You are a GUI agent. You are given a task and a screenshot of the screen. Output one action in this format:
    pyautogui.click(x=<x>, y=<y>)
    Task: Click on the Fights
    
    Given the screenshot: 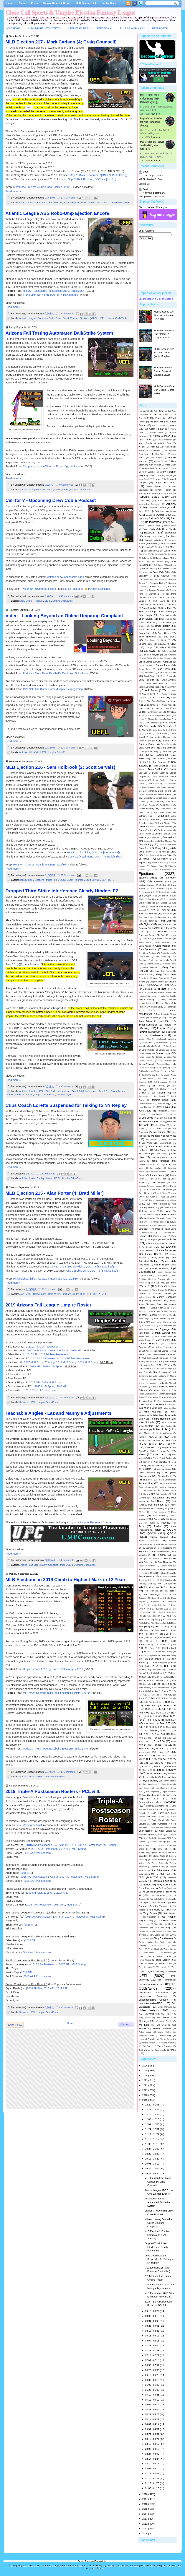 What is the action you would take?
    pyautogui.click(x=147, y=924)
    